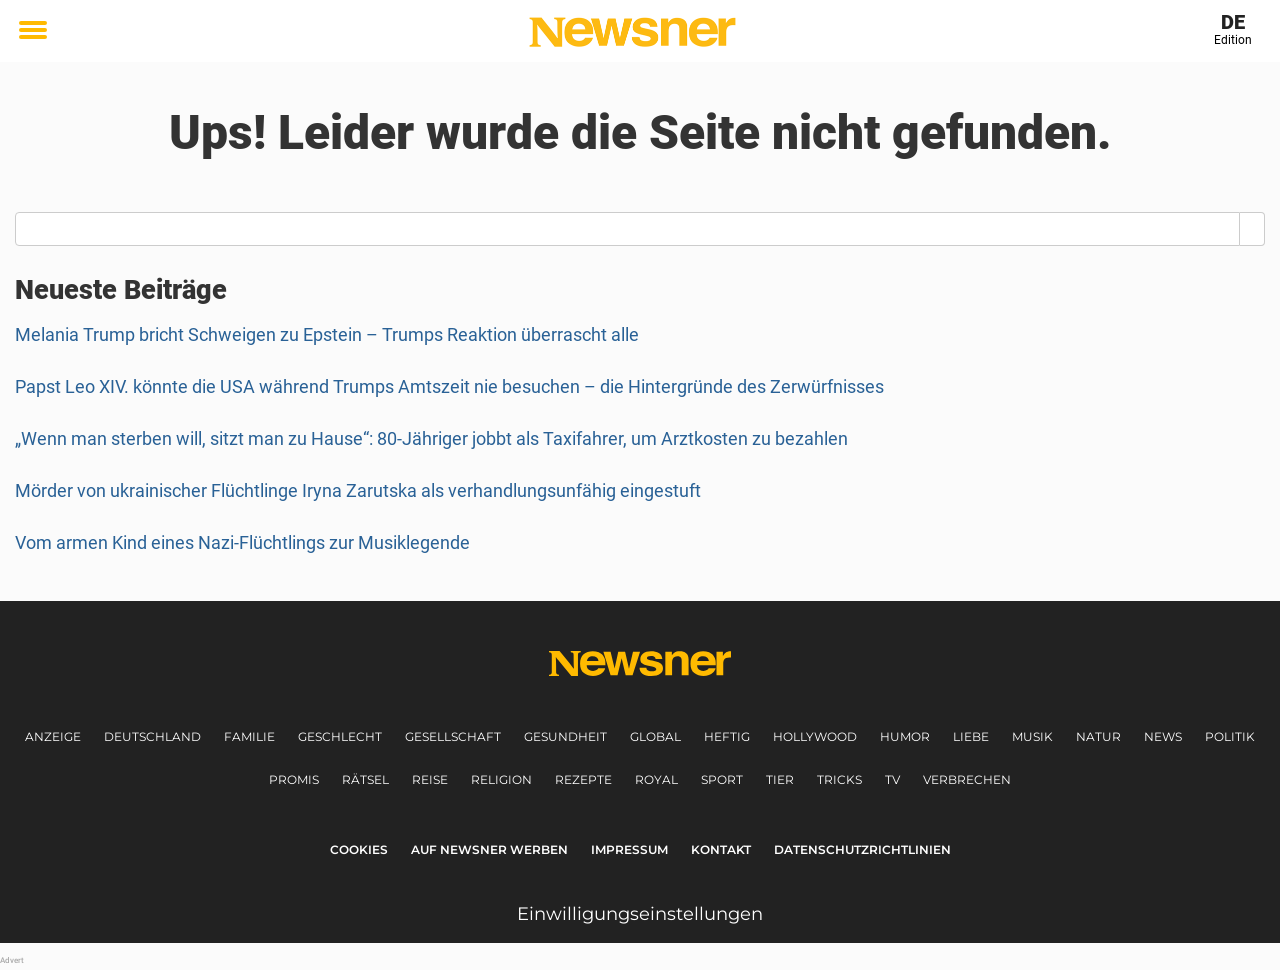  Describe the element at coordinates (1098, 736) in the screenshot. I see `Natur` at that location.